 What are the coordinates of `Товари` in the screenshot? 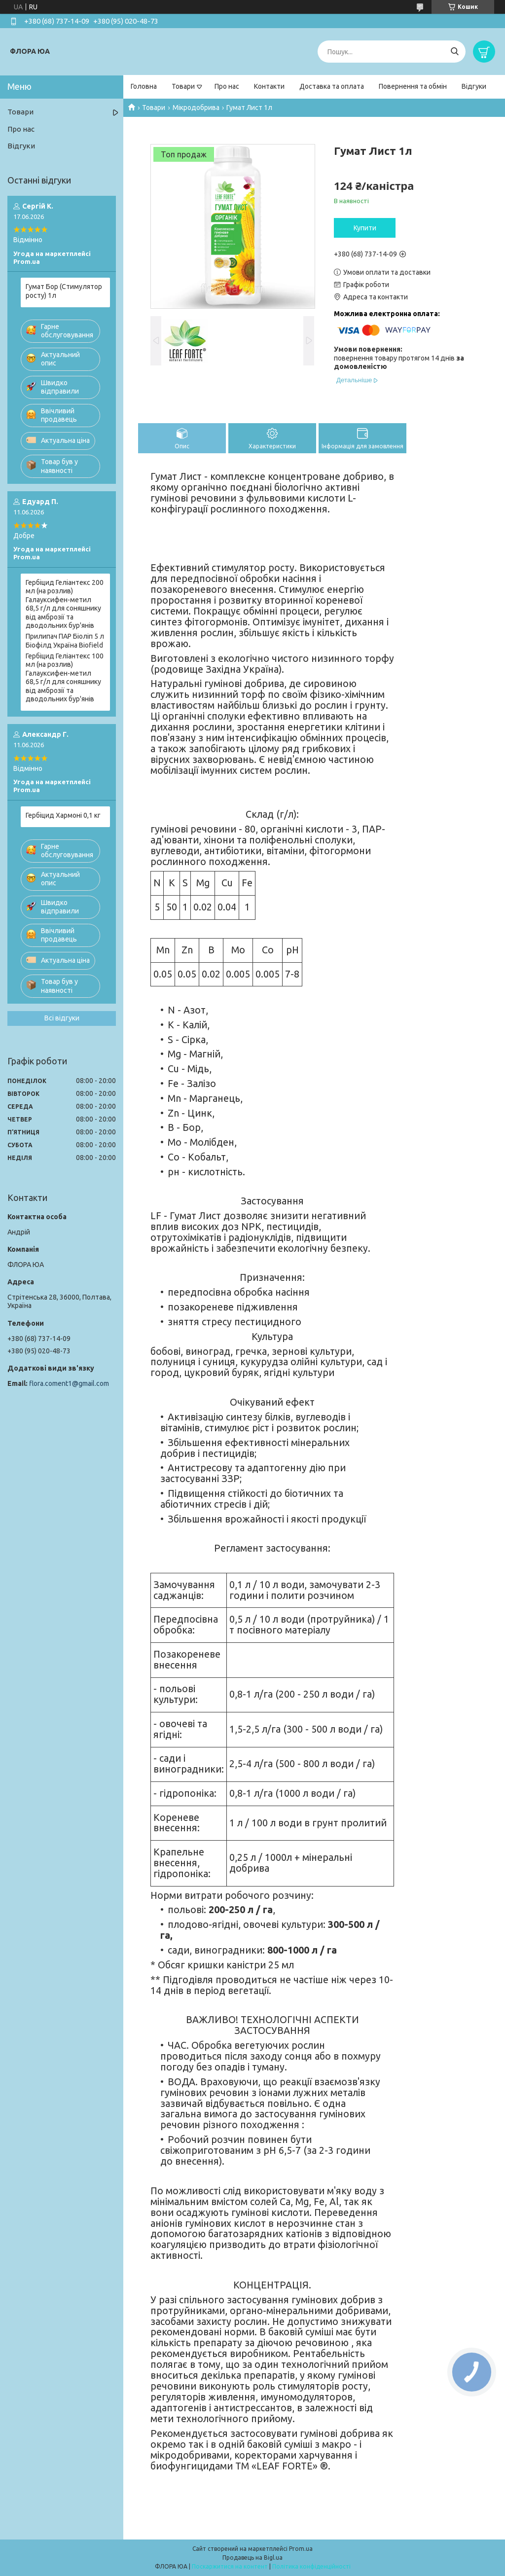 It's located at (183, 86).